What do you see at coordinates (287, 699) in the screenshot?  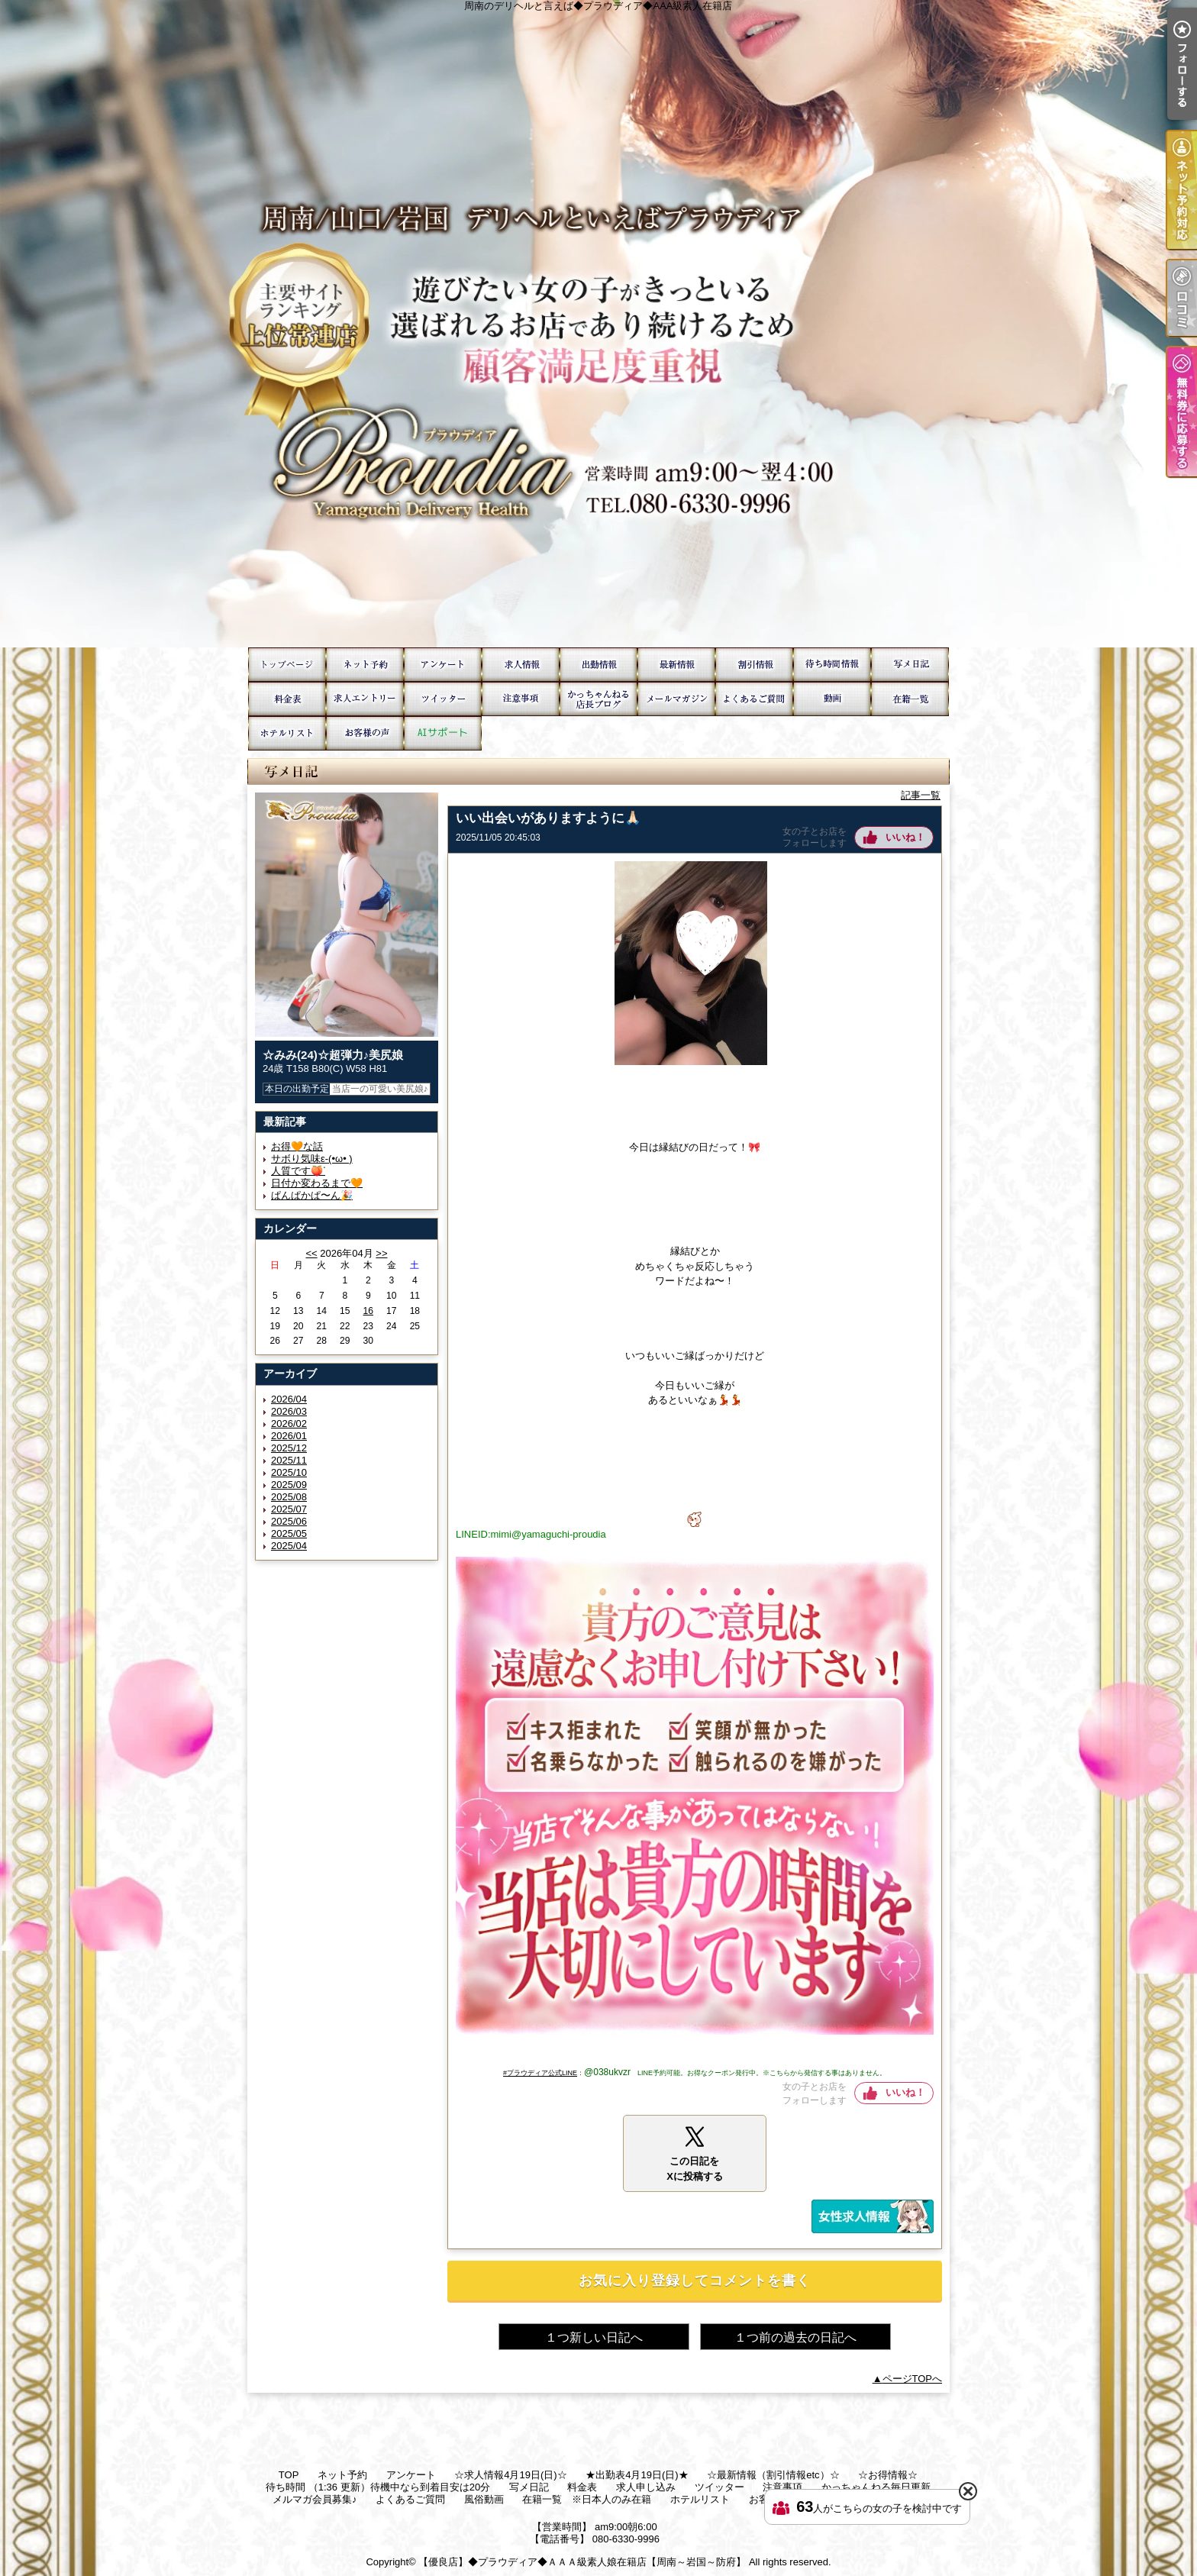 I see `料金表` at bounding box center [287, 699].